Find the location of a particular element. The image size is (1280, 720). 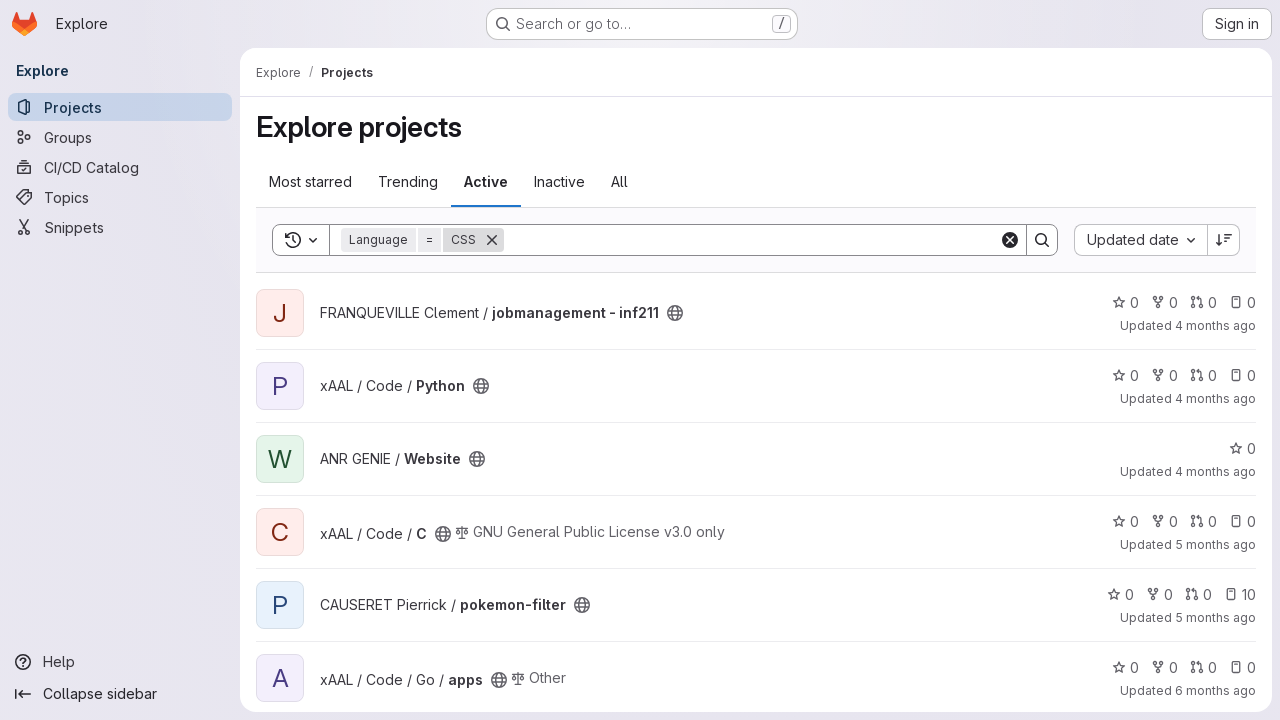

10 [pokemon-filter has 10 open issues] is located at coordinates (1240, 594).